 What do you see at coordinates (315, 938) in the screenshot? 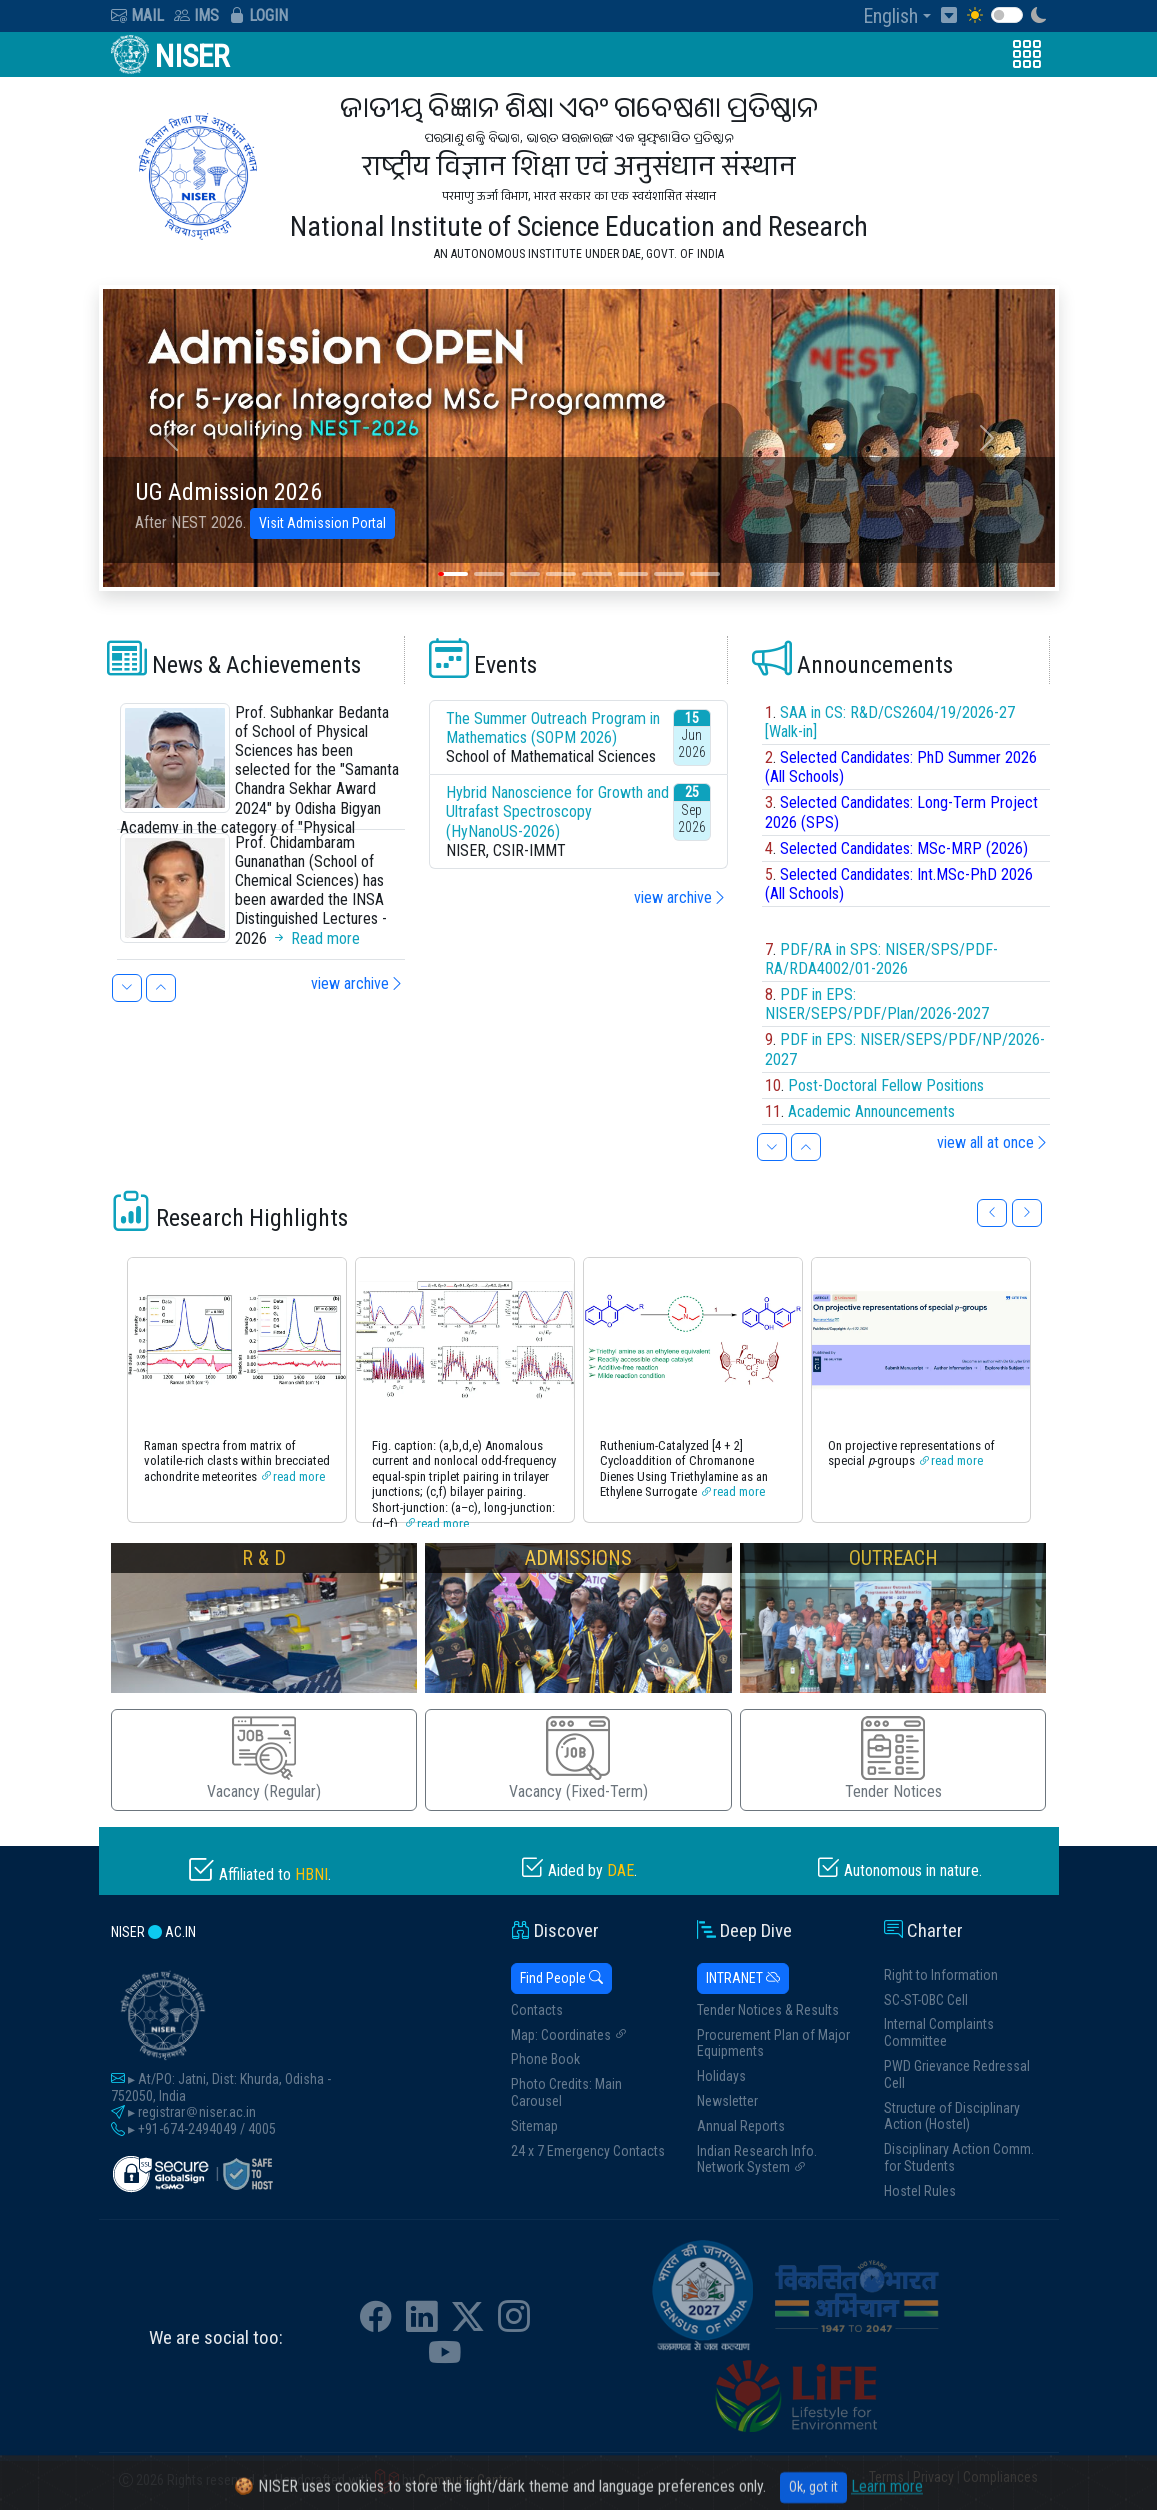
I see `Read more` at bounding box center [315, 938].